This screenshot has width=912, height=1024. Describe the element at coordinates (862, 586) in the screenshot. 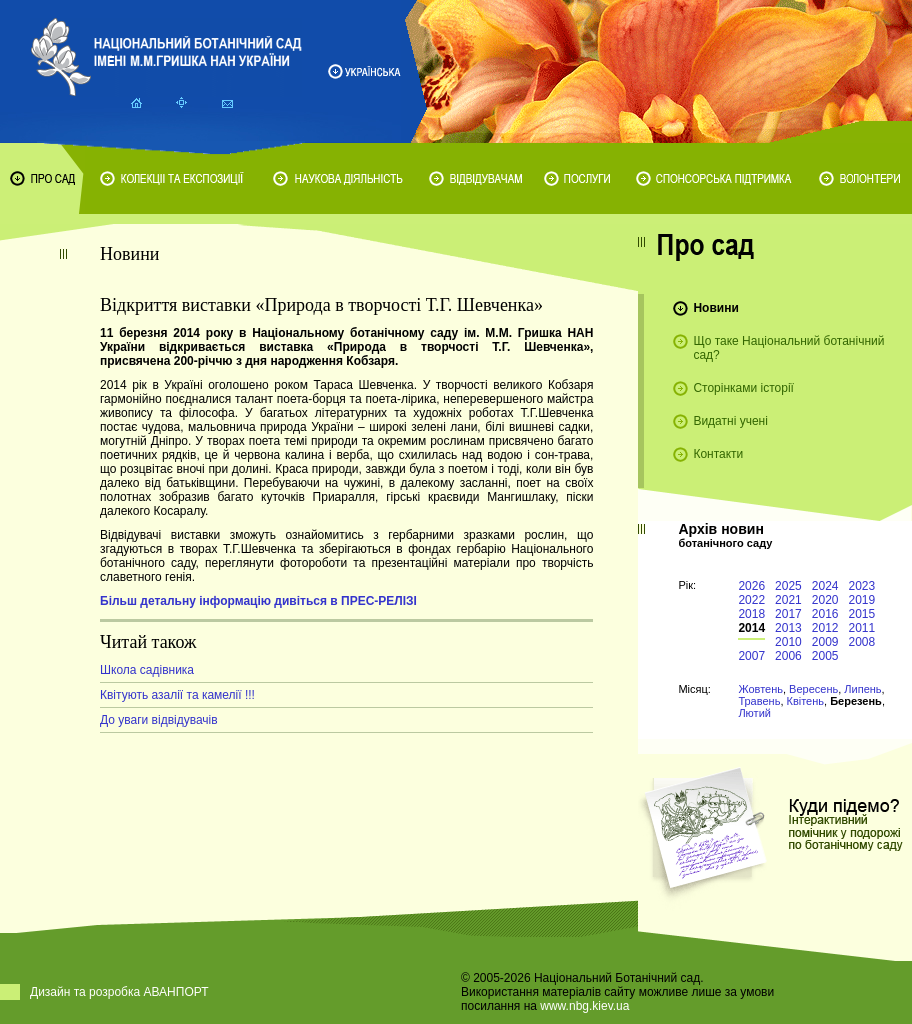

I see `2023` at that location.